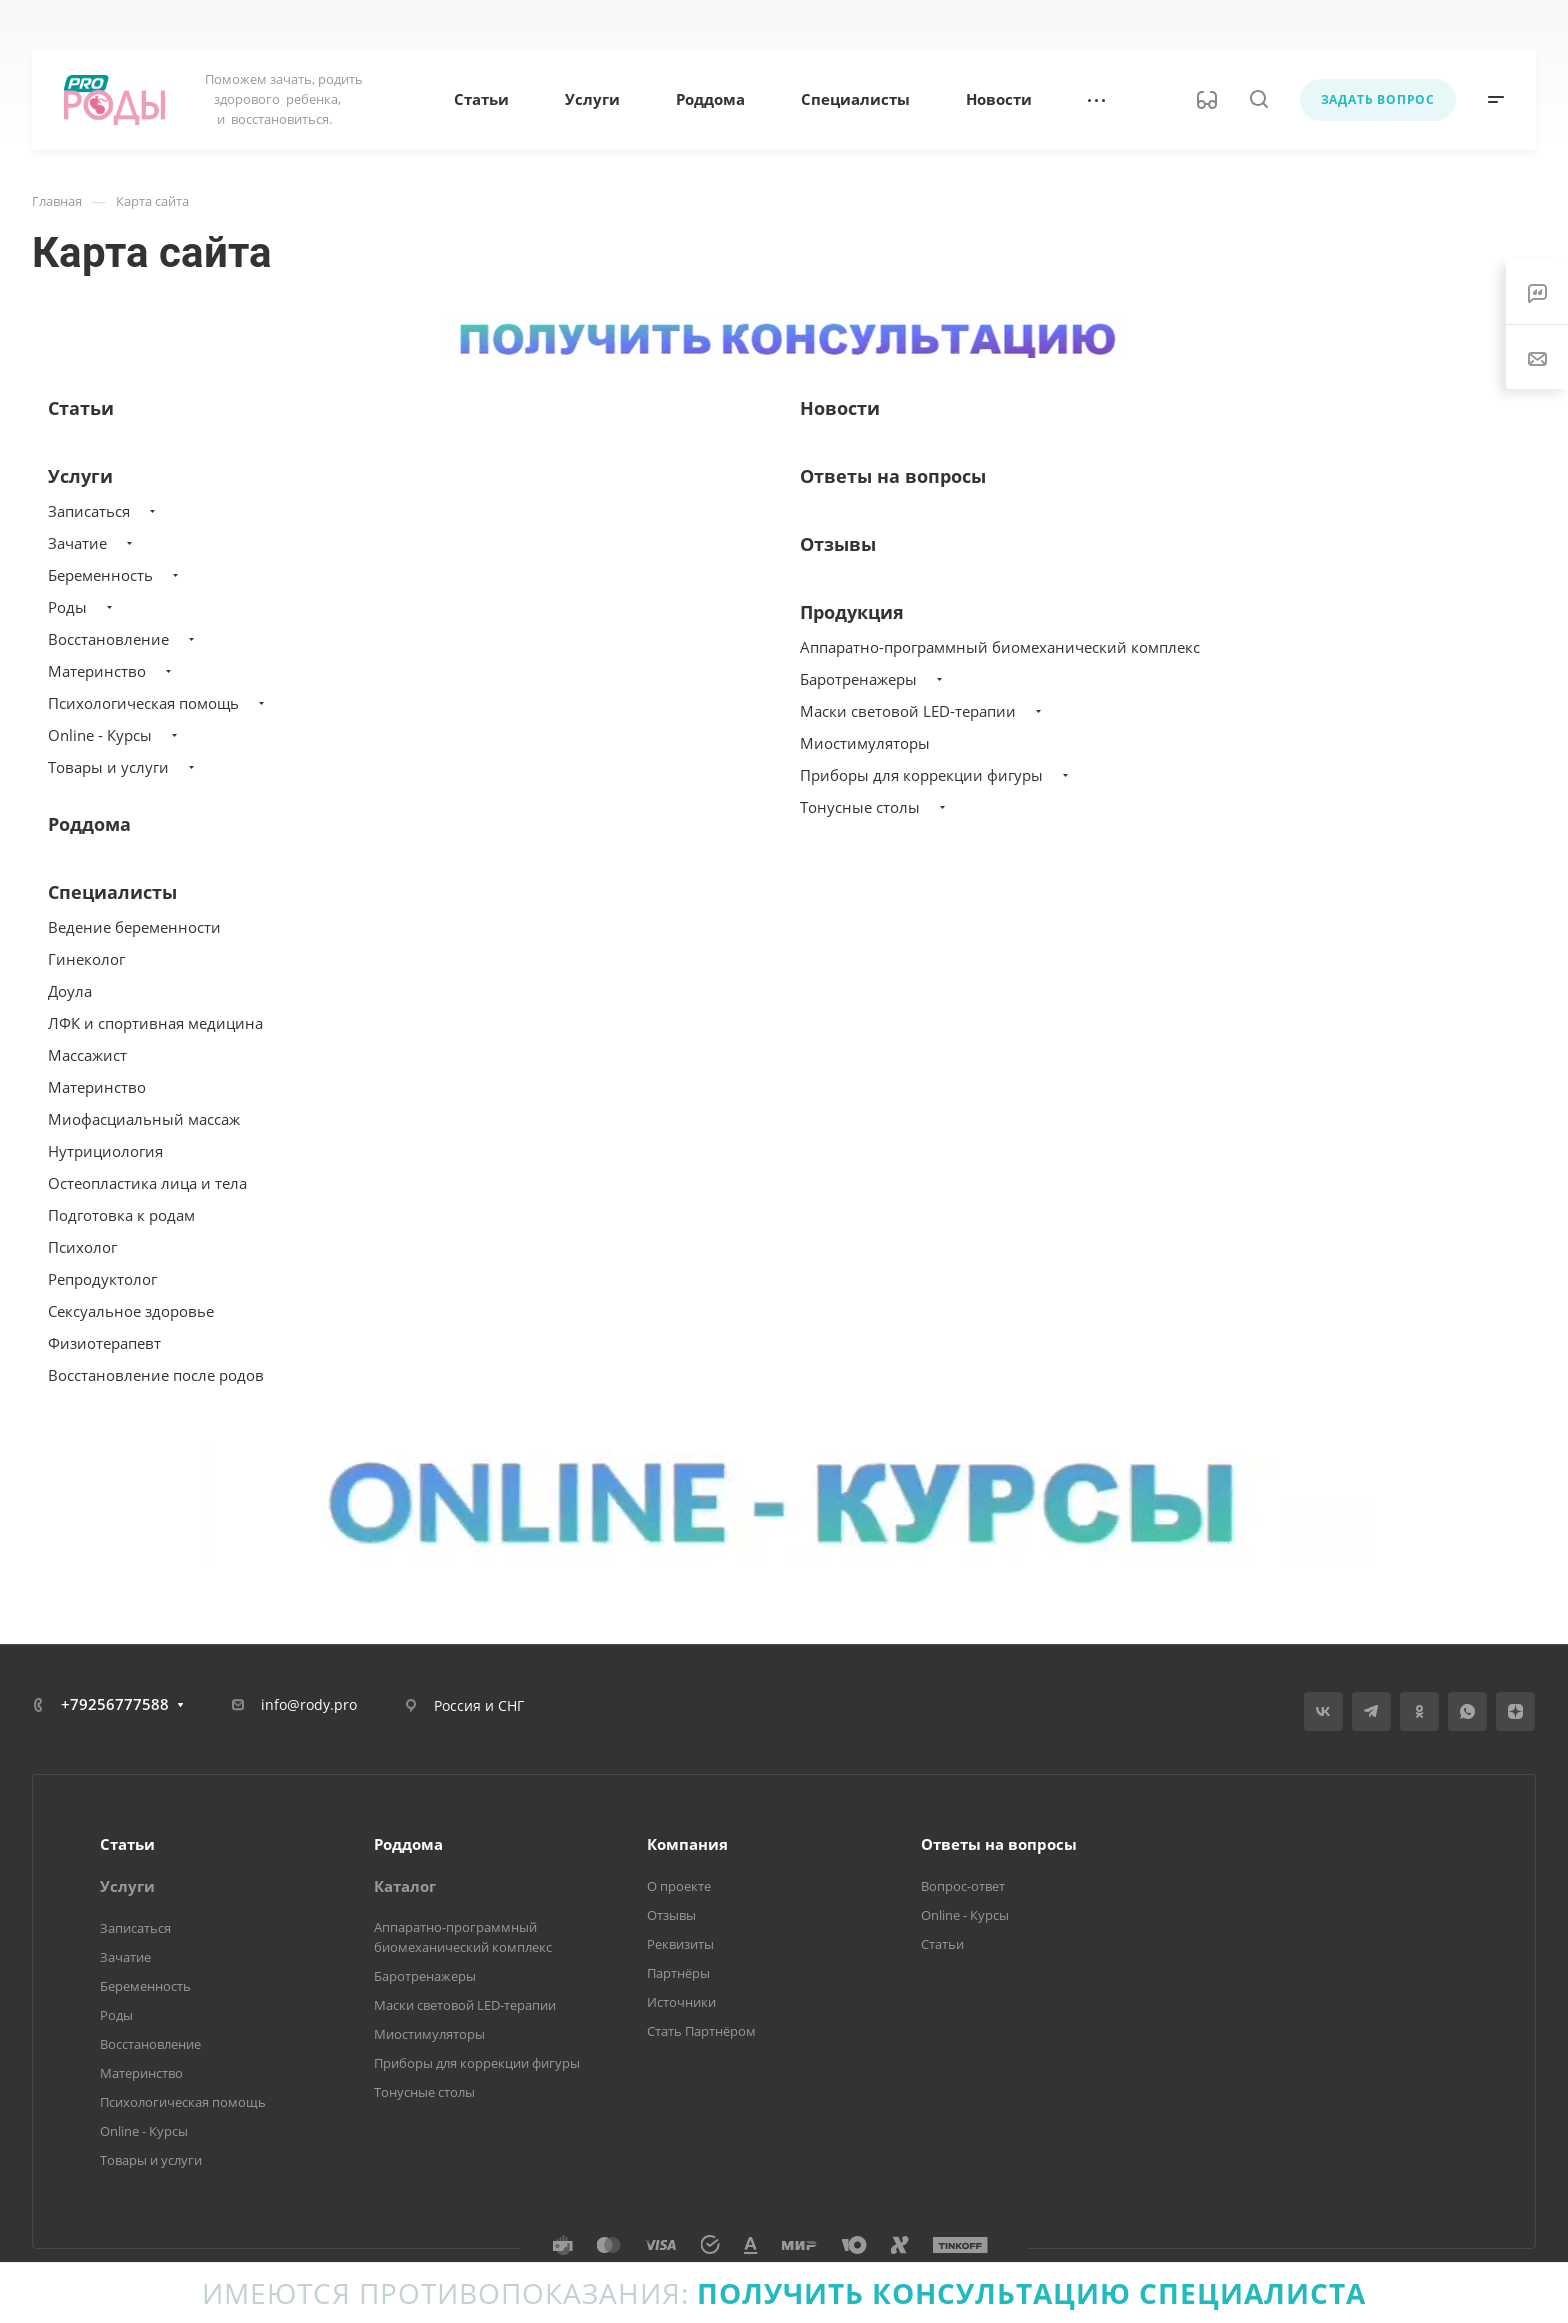 This screenshot has height=2323, width=1568. Describe the element at coordinates (86, 959) in the screenshot. I see `Гинеколог` at that location.